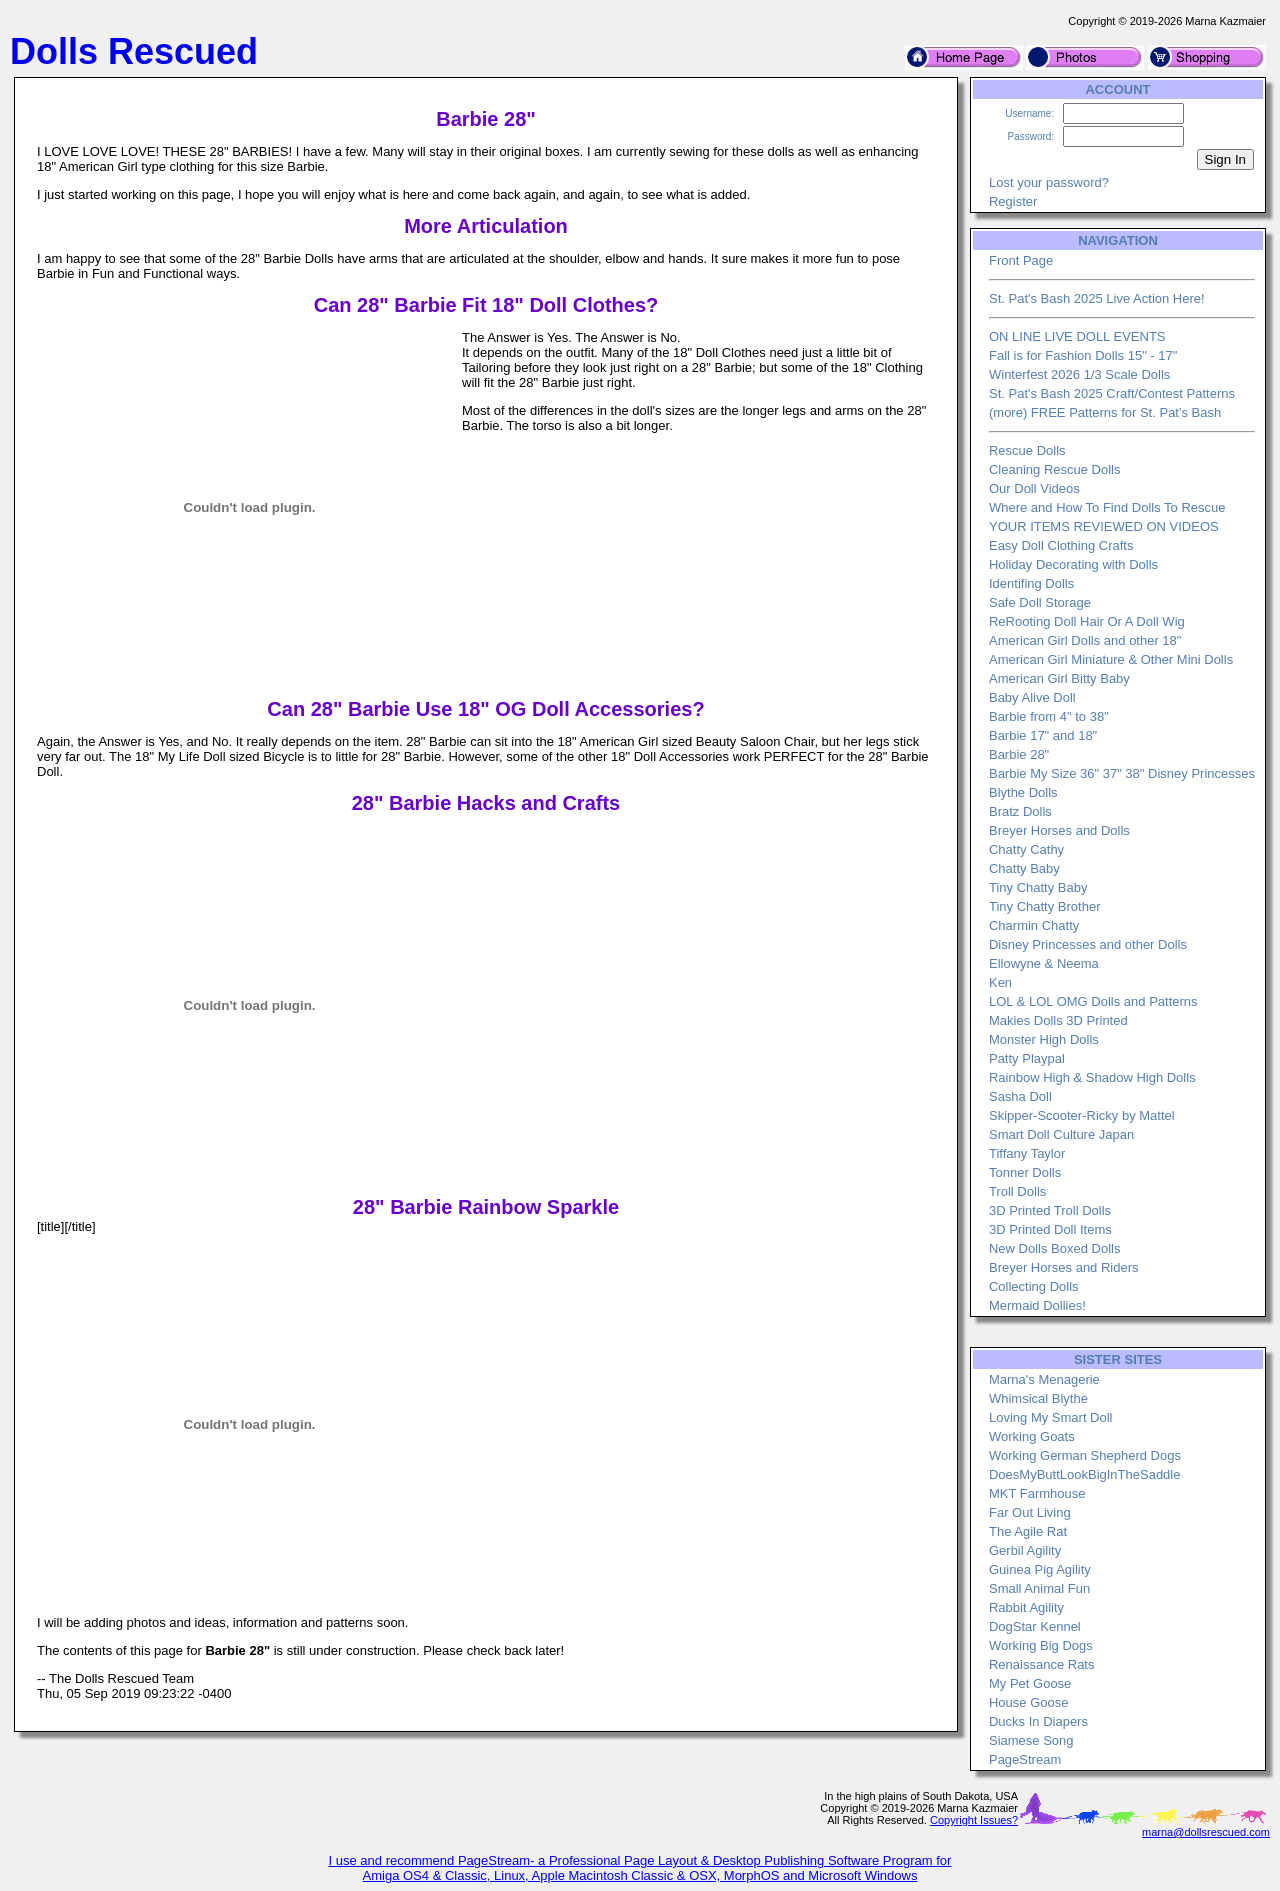 The image size is (1280, 1891). I want to click on Lost your password?, so click(1049, 182).